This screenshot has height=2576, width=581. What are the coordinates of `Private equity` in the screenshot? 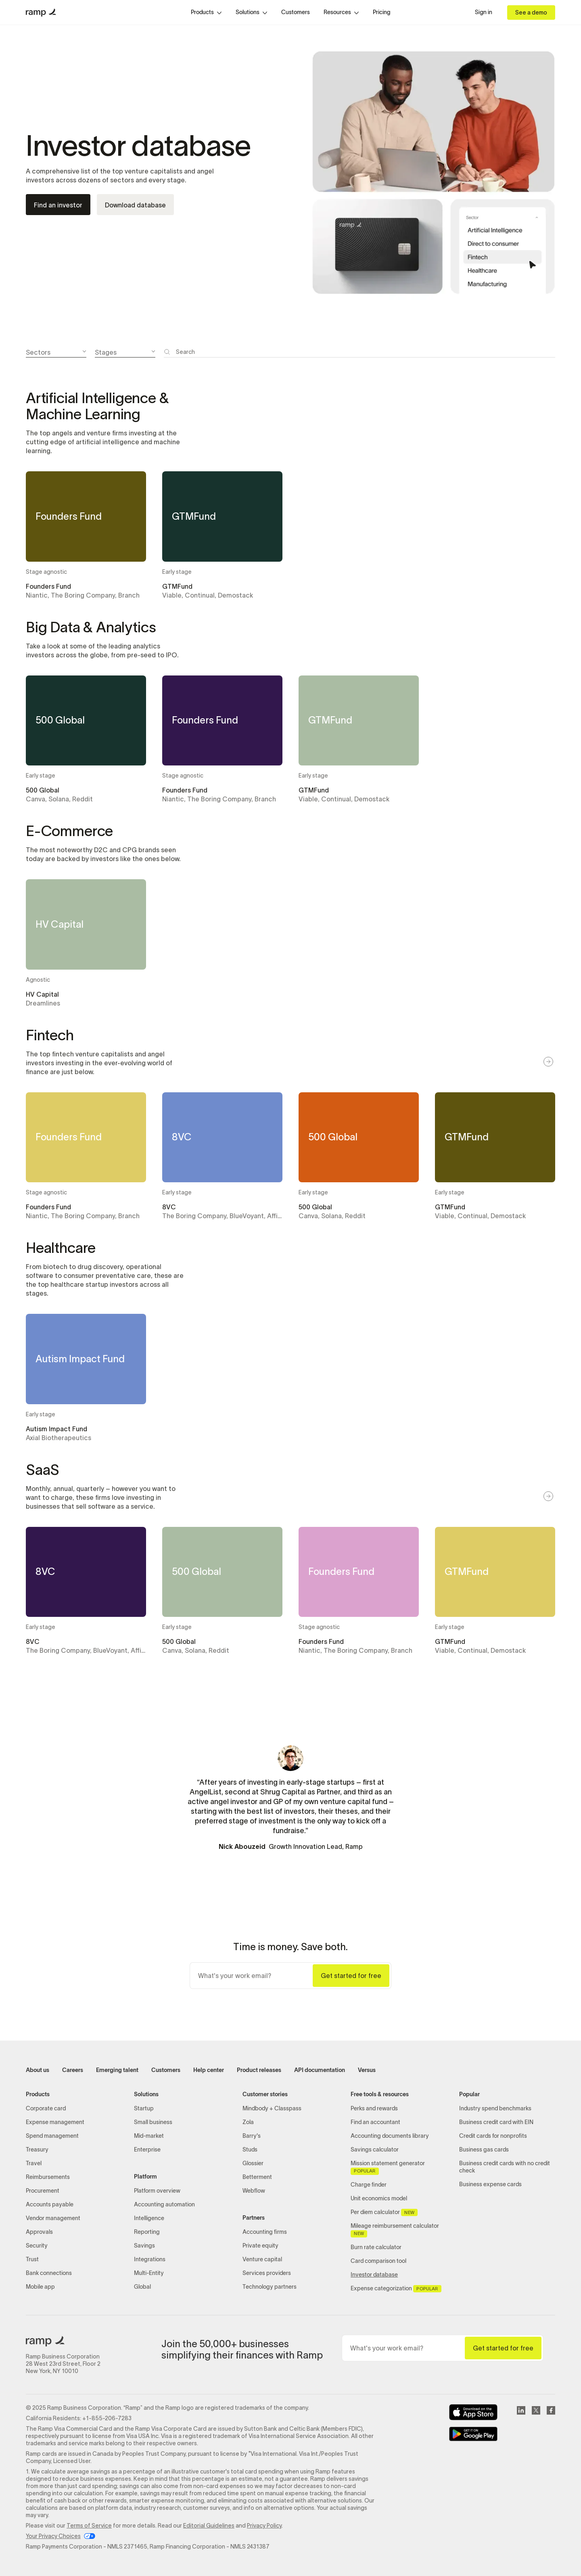 It's located at (260, 2246).